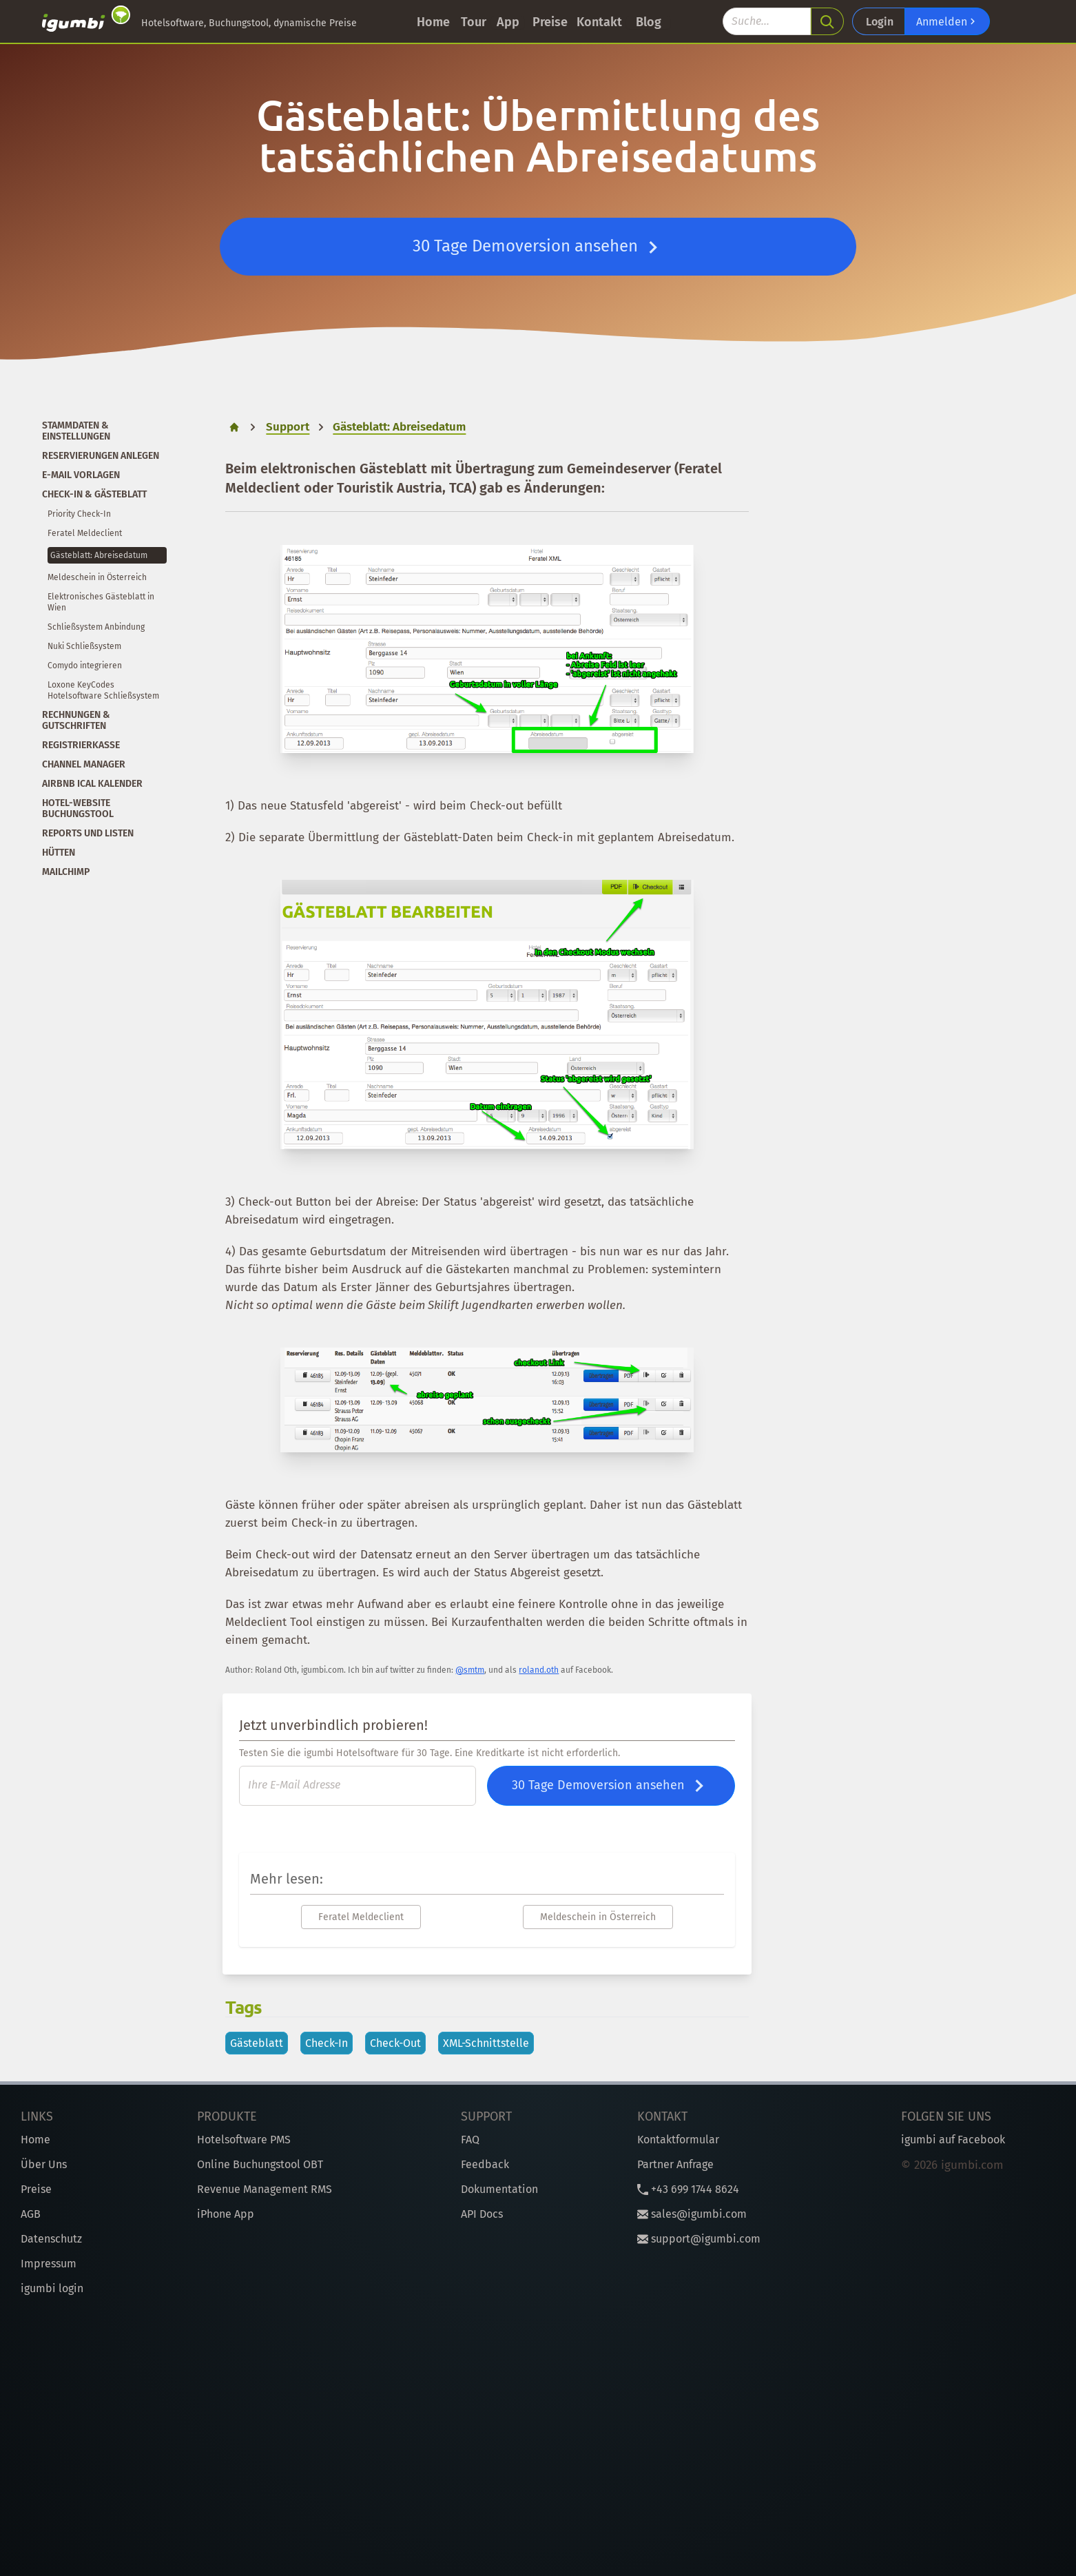 The image size is (1076, 2576). Describe the element at coordinates (538, 247) in the screenshot. I see `30 Tage Demoversion ansehen` at that location.